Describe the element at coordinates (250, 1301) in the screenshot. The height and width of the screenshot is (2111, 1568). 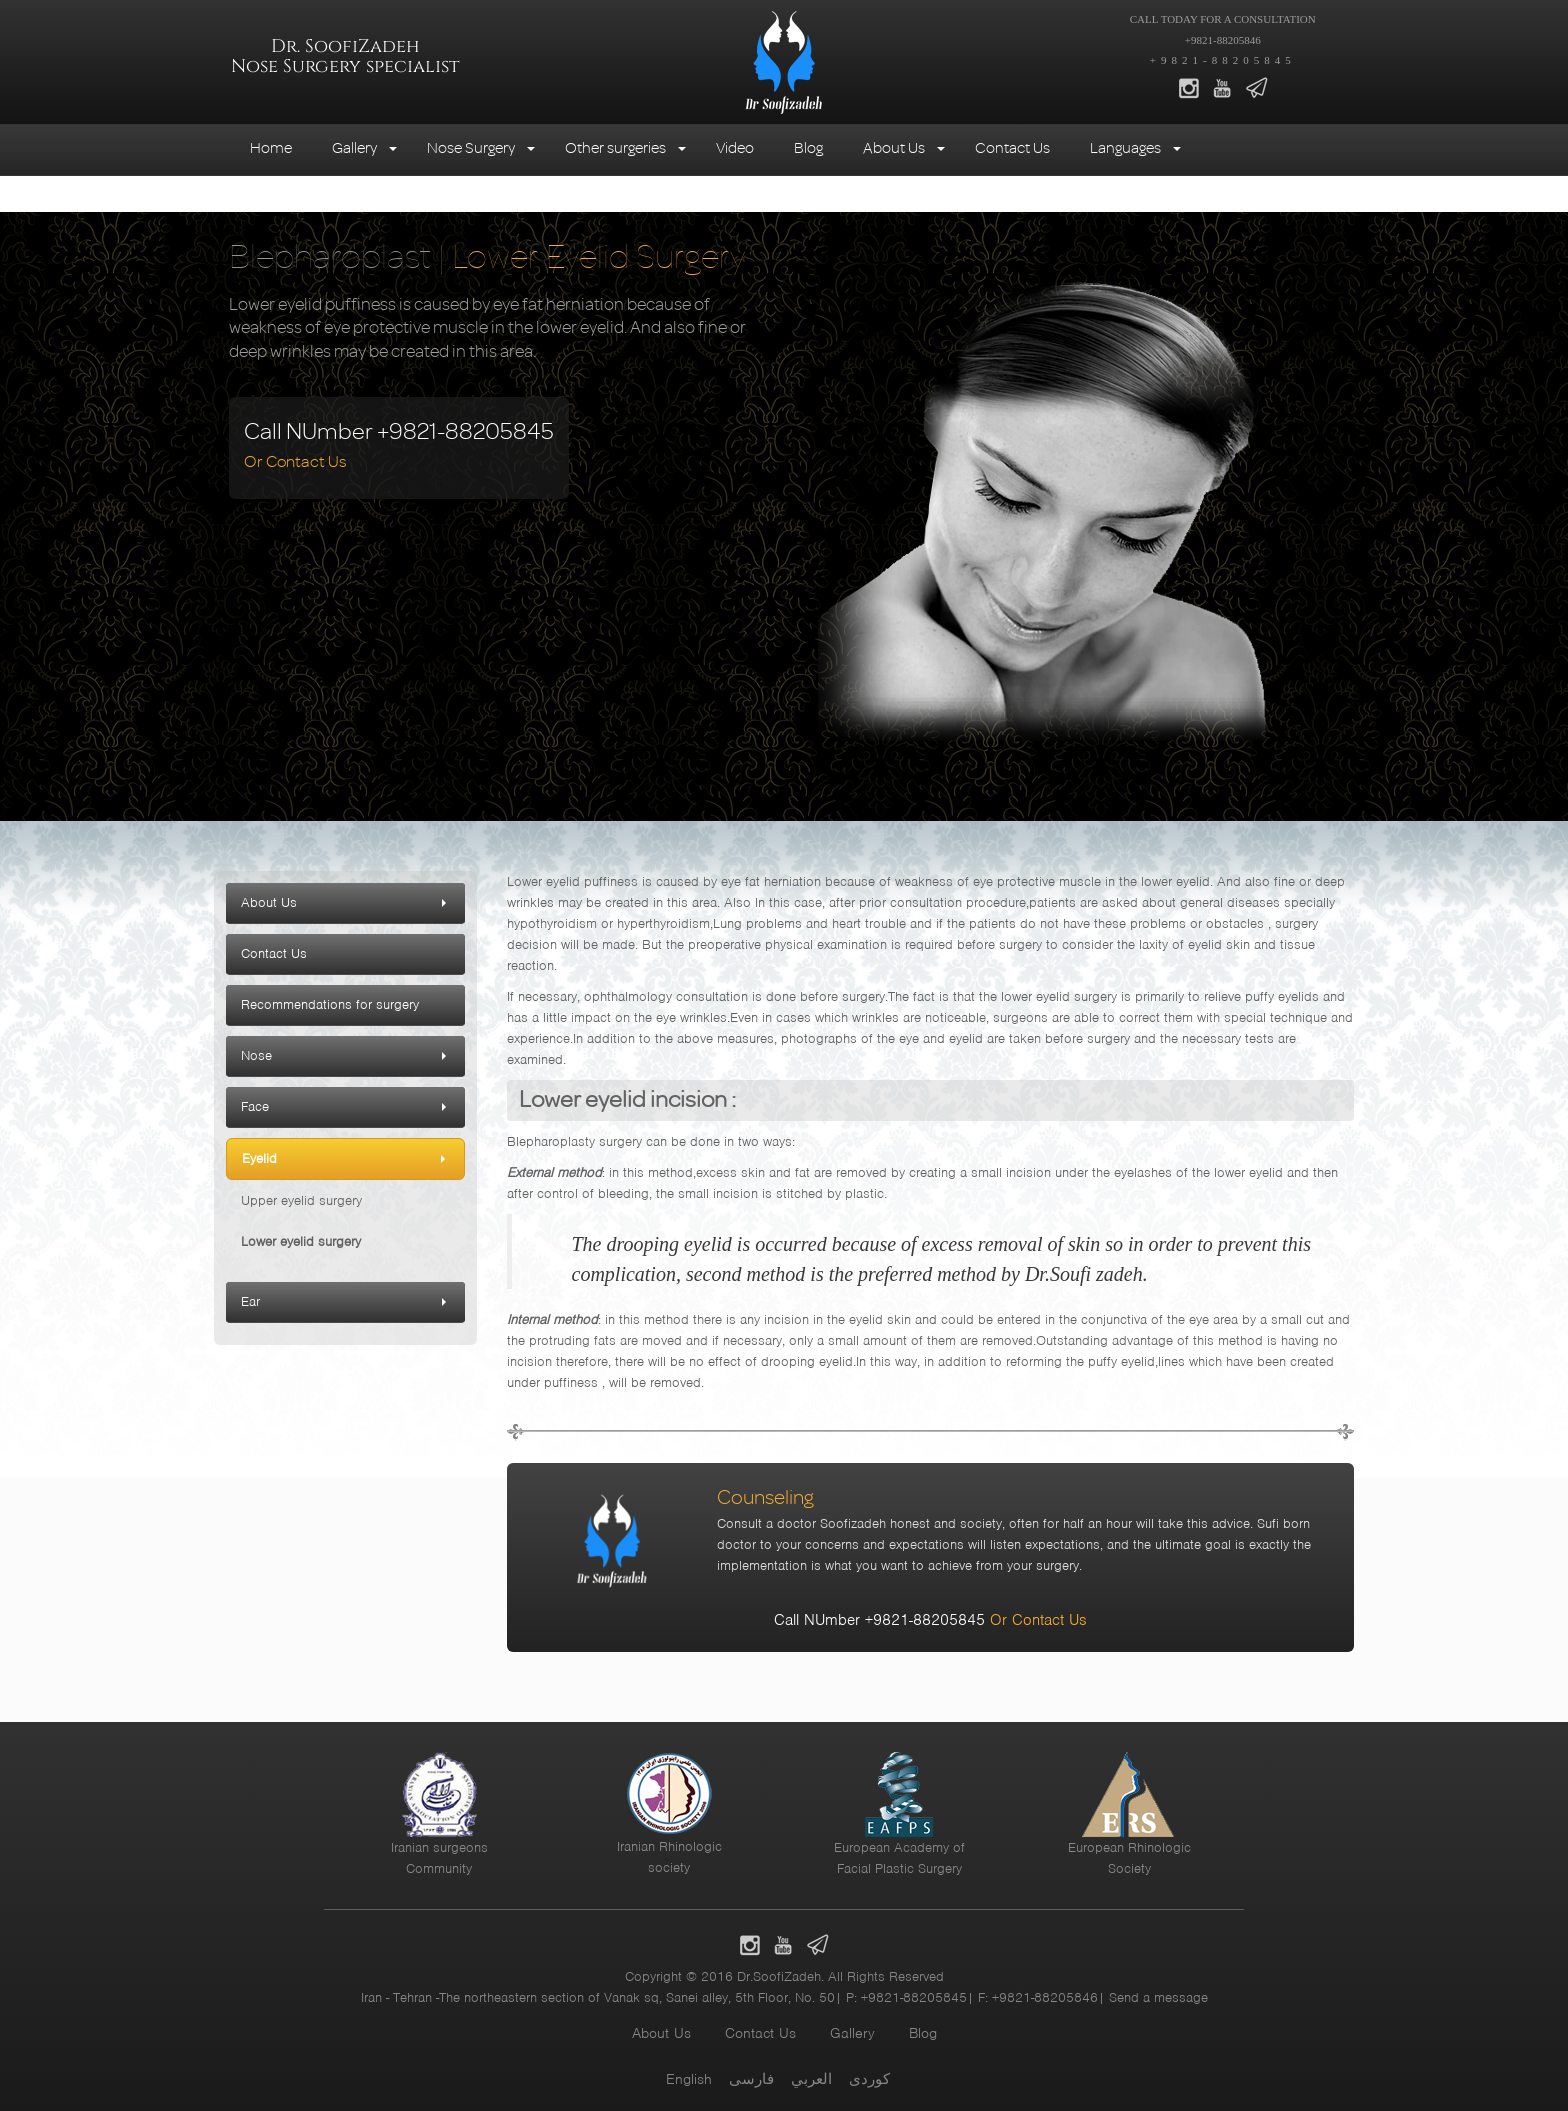
I see `Ear` at that location.